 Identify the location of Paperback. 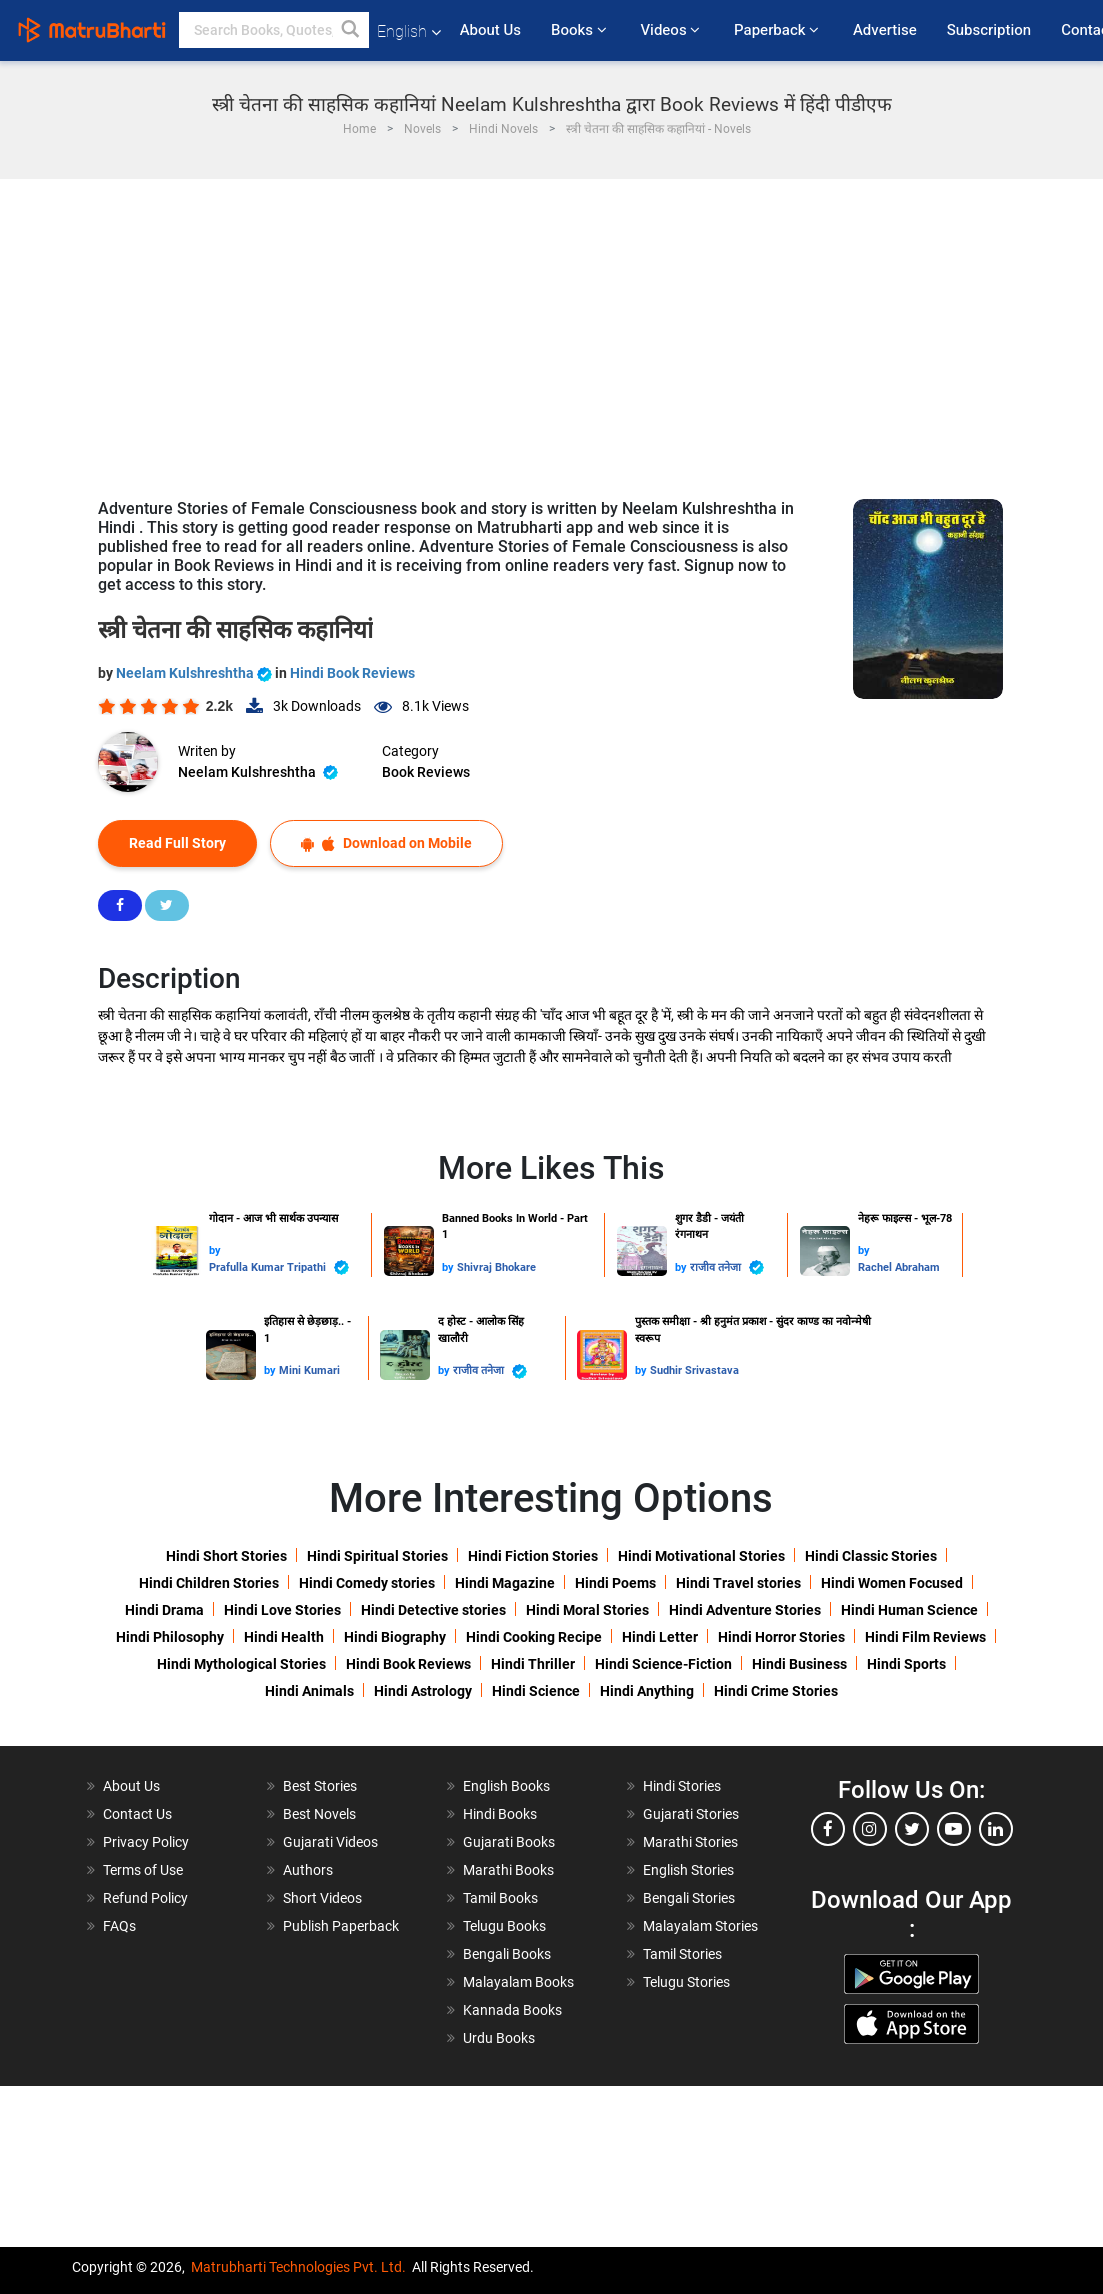
(778, 30).